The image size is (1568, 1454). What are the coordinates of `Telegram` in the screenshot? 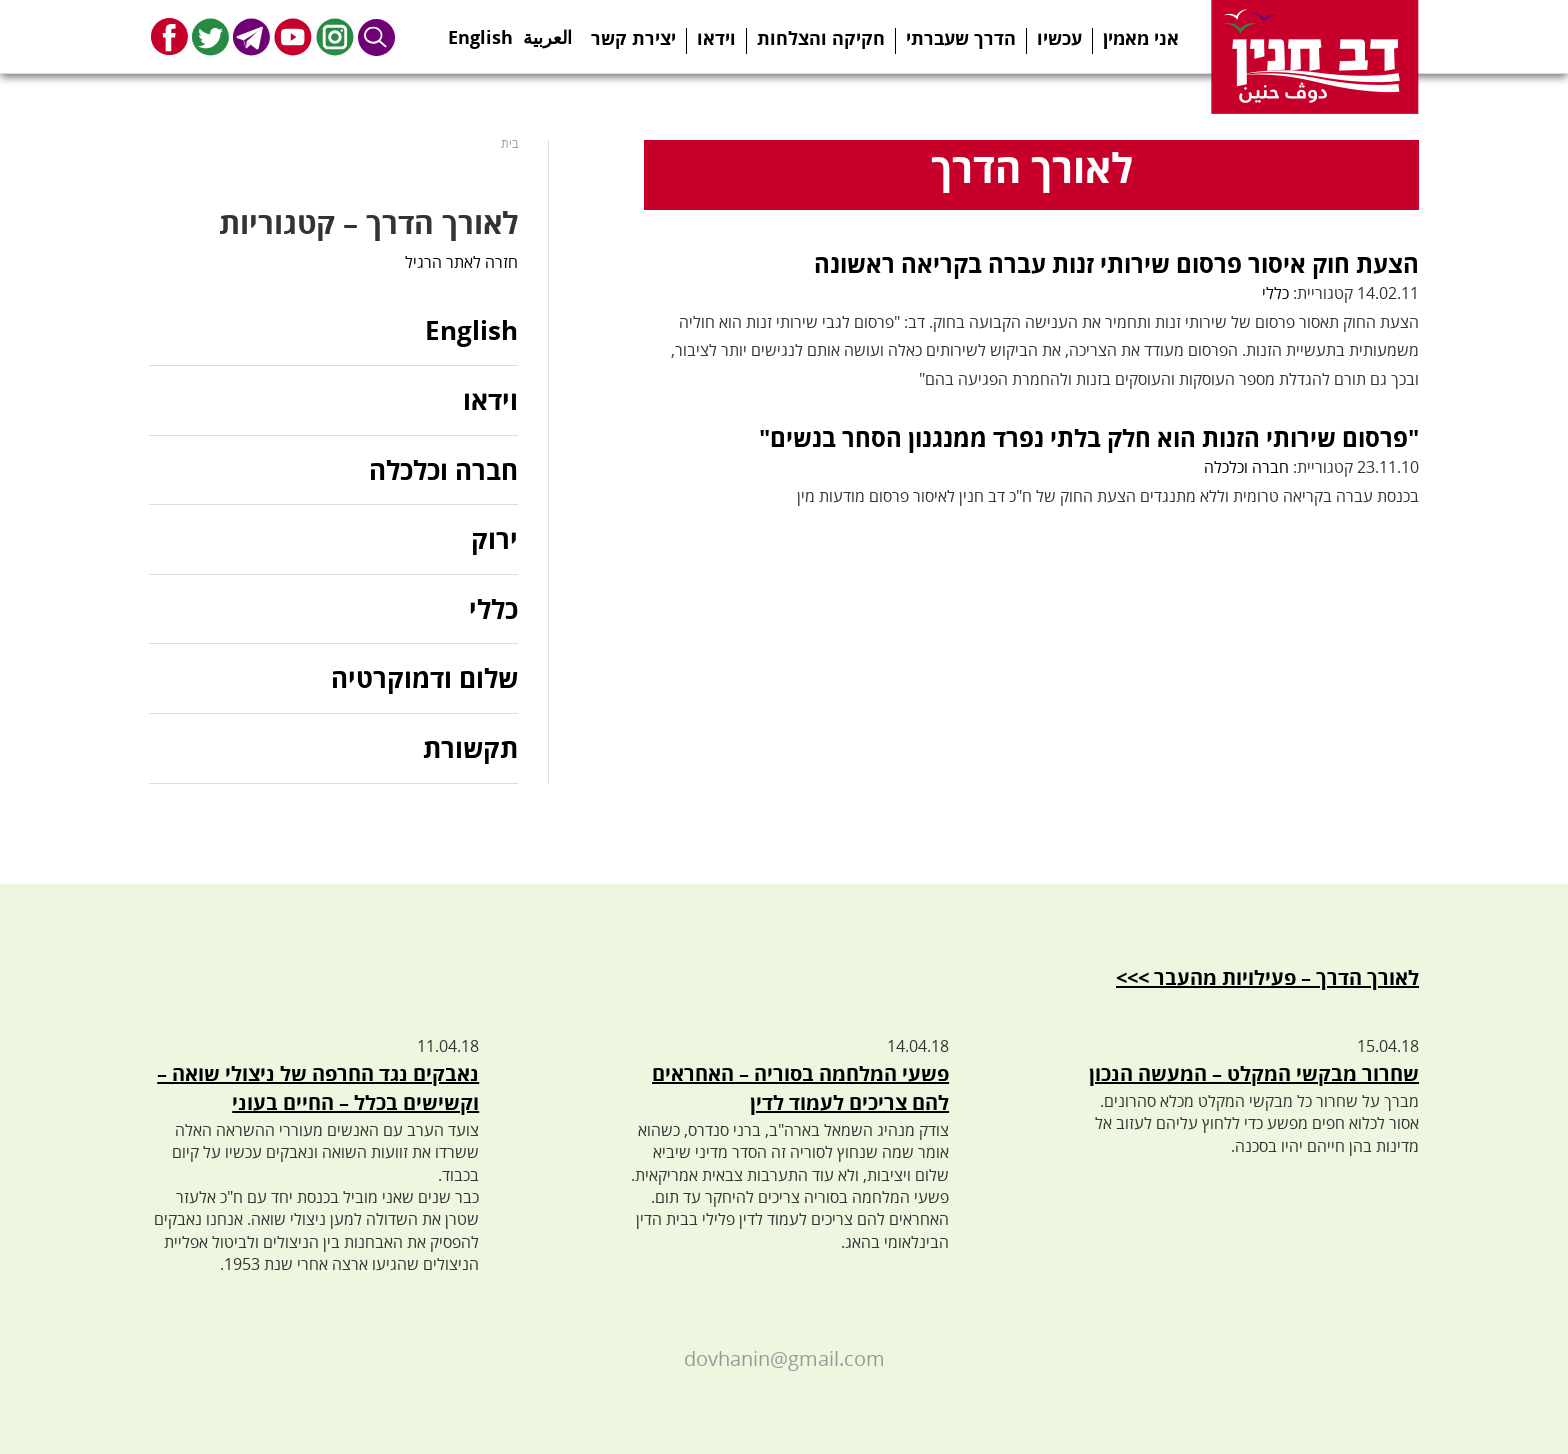 It's located at (251, 36).